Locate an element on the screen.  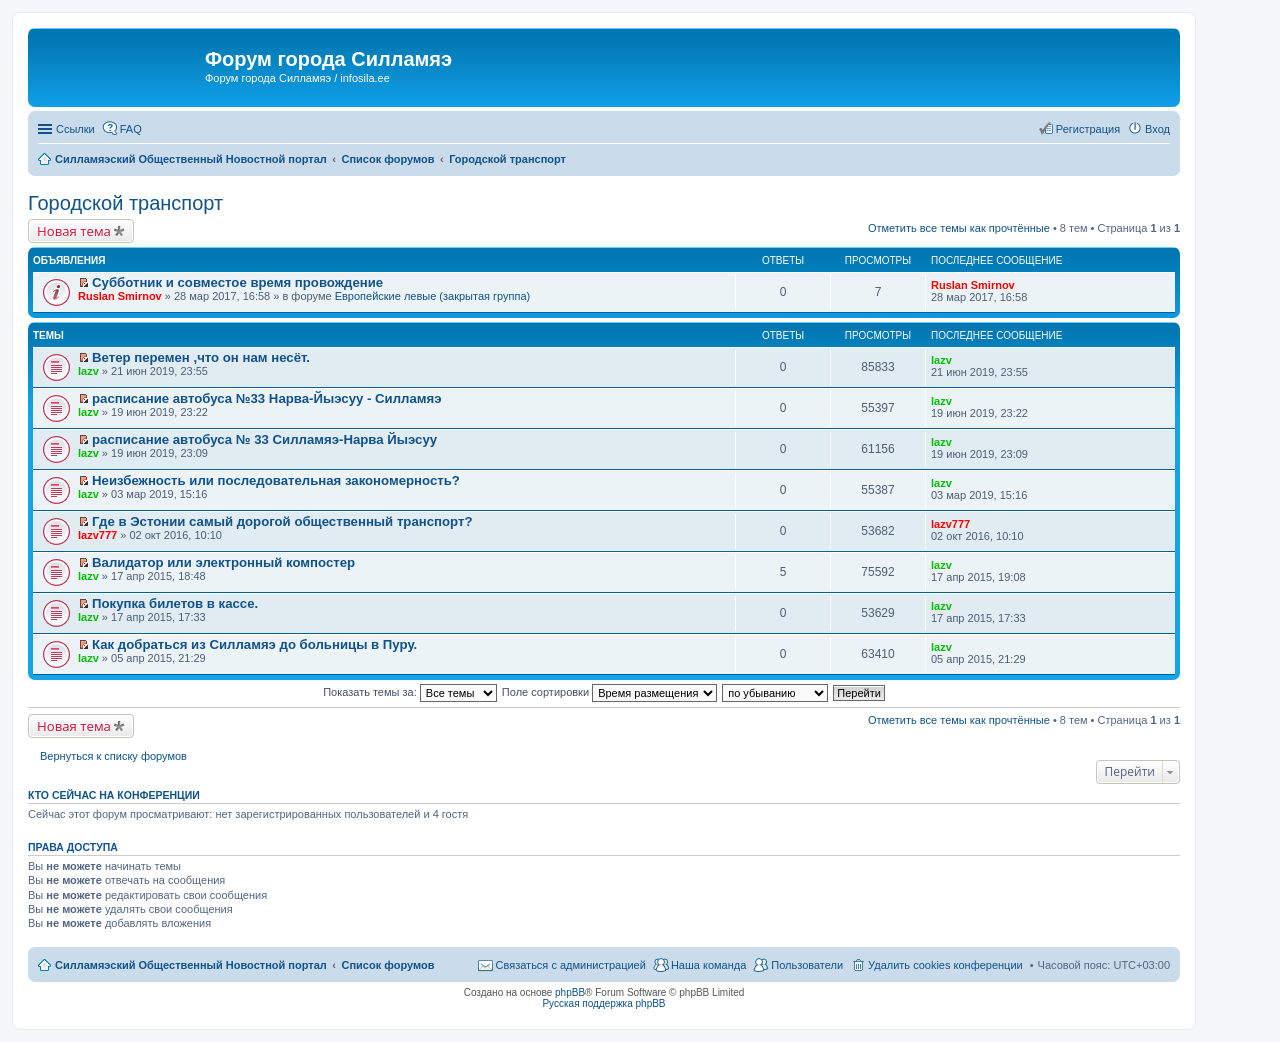
Ветер перемен ,что он нам несёт. is located at coordinates (201, 357).